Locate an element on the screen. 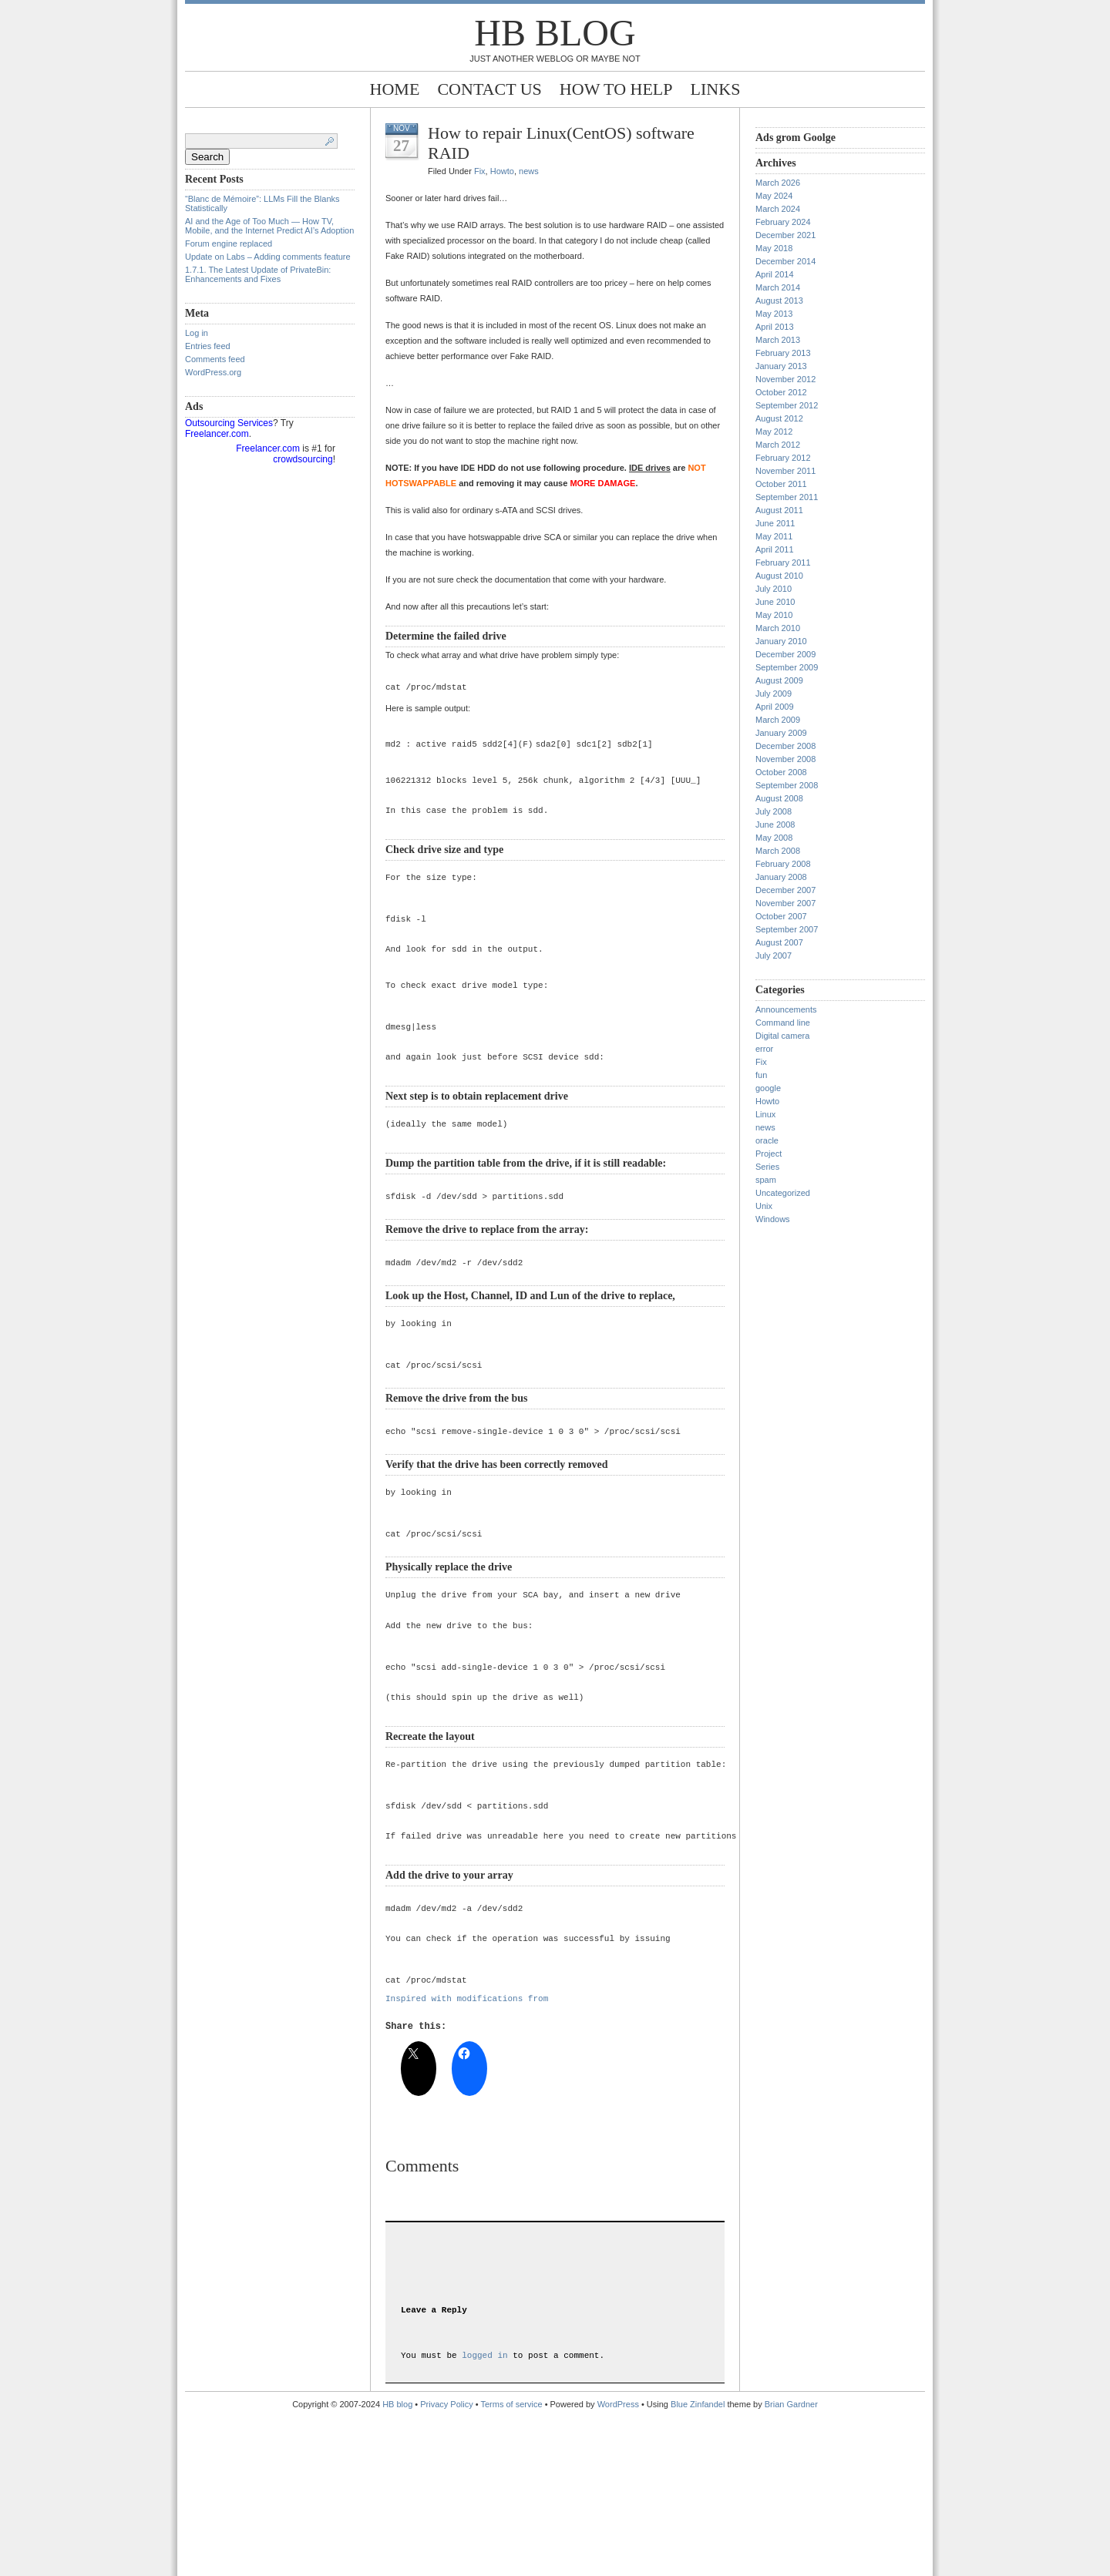  AI and the Age of Too Much — How TV, Mobile, and the Internet Predict AI’s Adoption is located at coordinates (269, 226).